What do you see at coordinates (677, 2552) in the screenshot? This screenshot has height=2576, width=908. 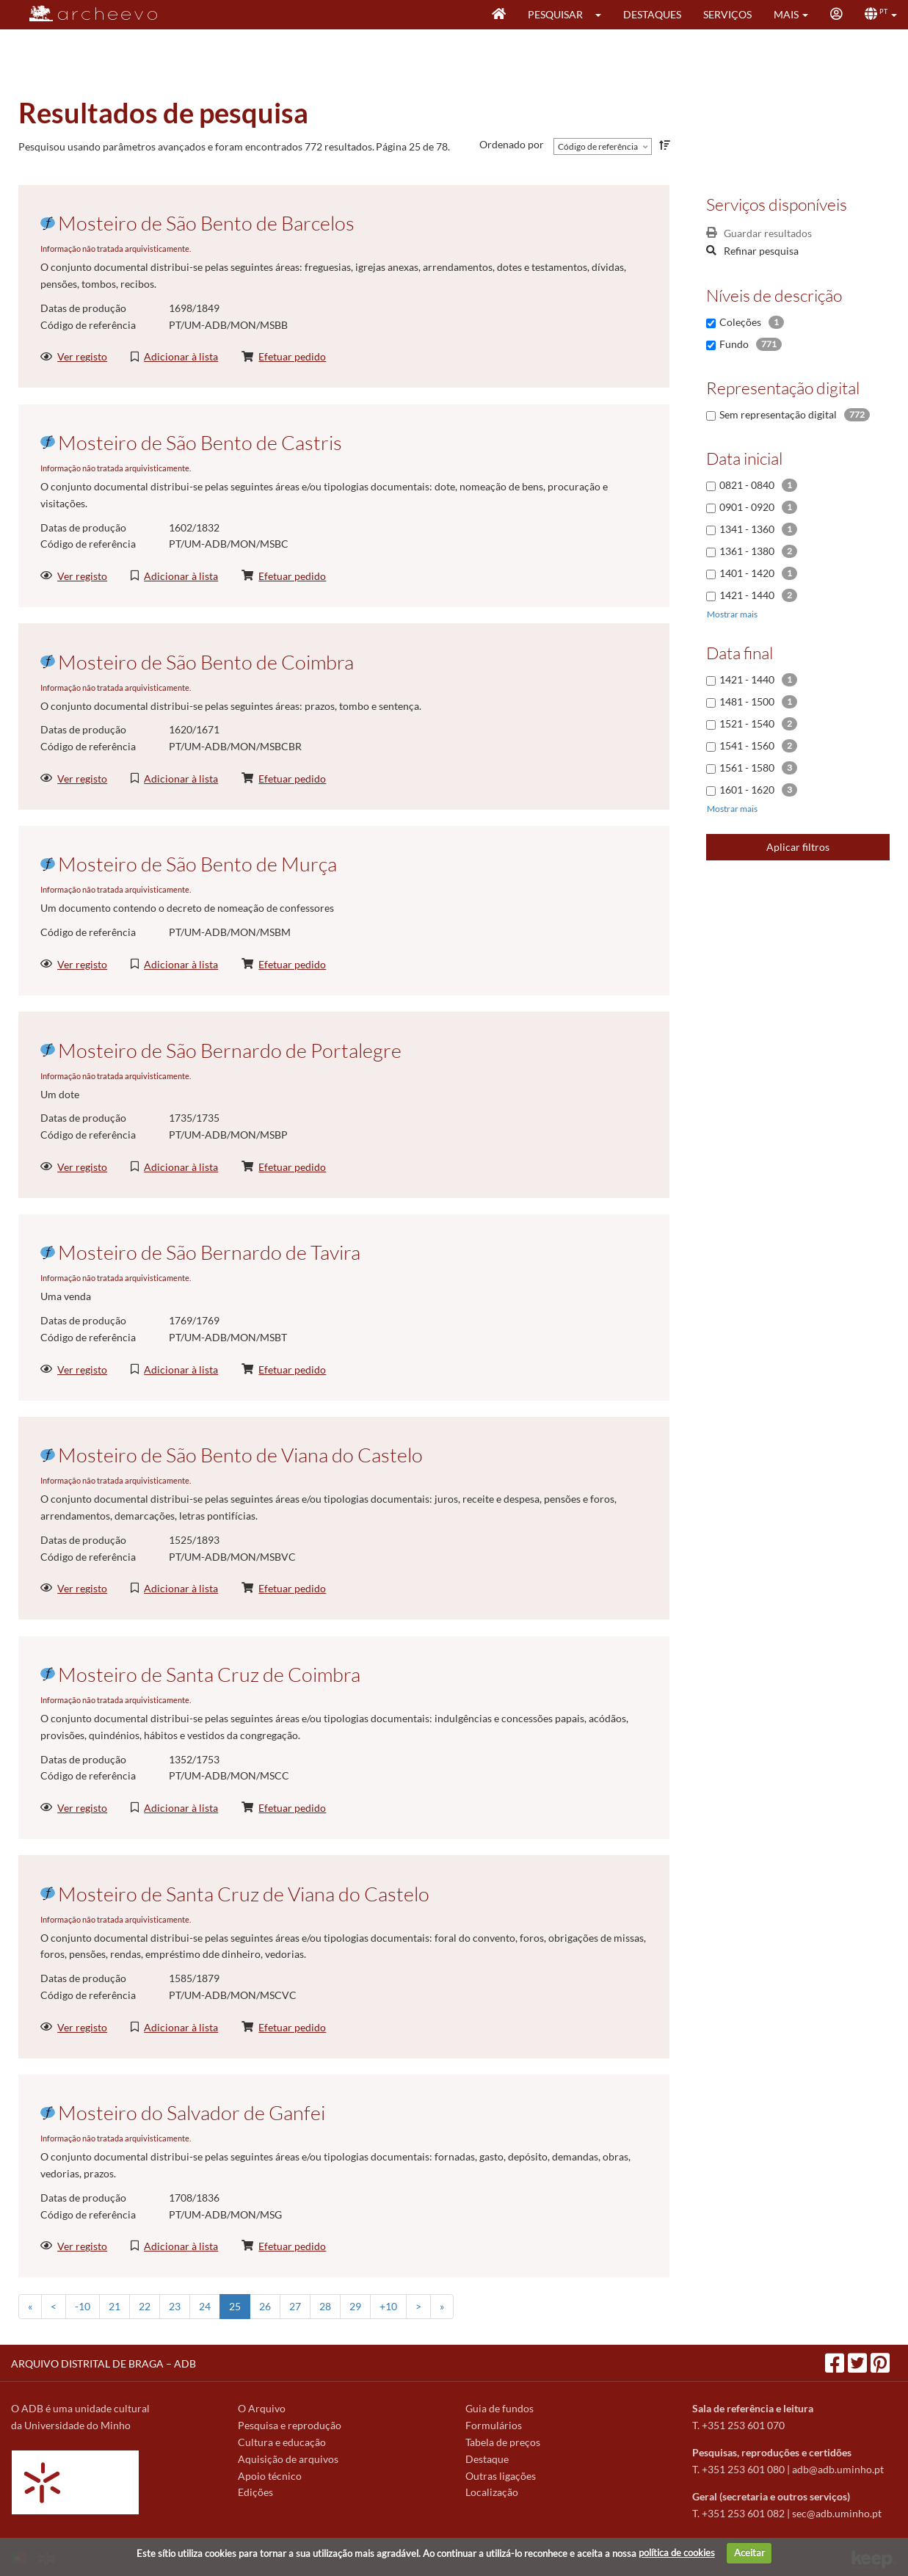 I see `política de cookies` at bounding box center [677, 2552].